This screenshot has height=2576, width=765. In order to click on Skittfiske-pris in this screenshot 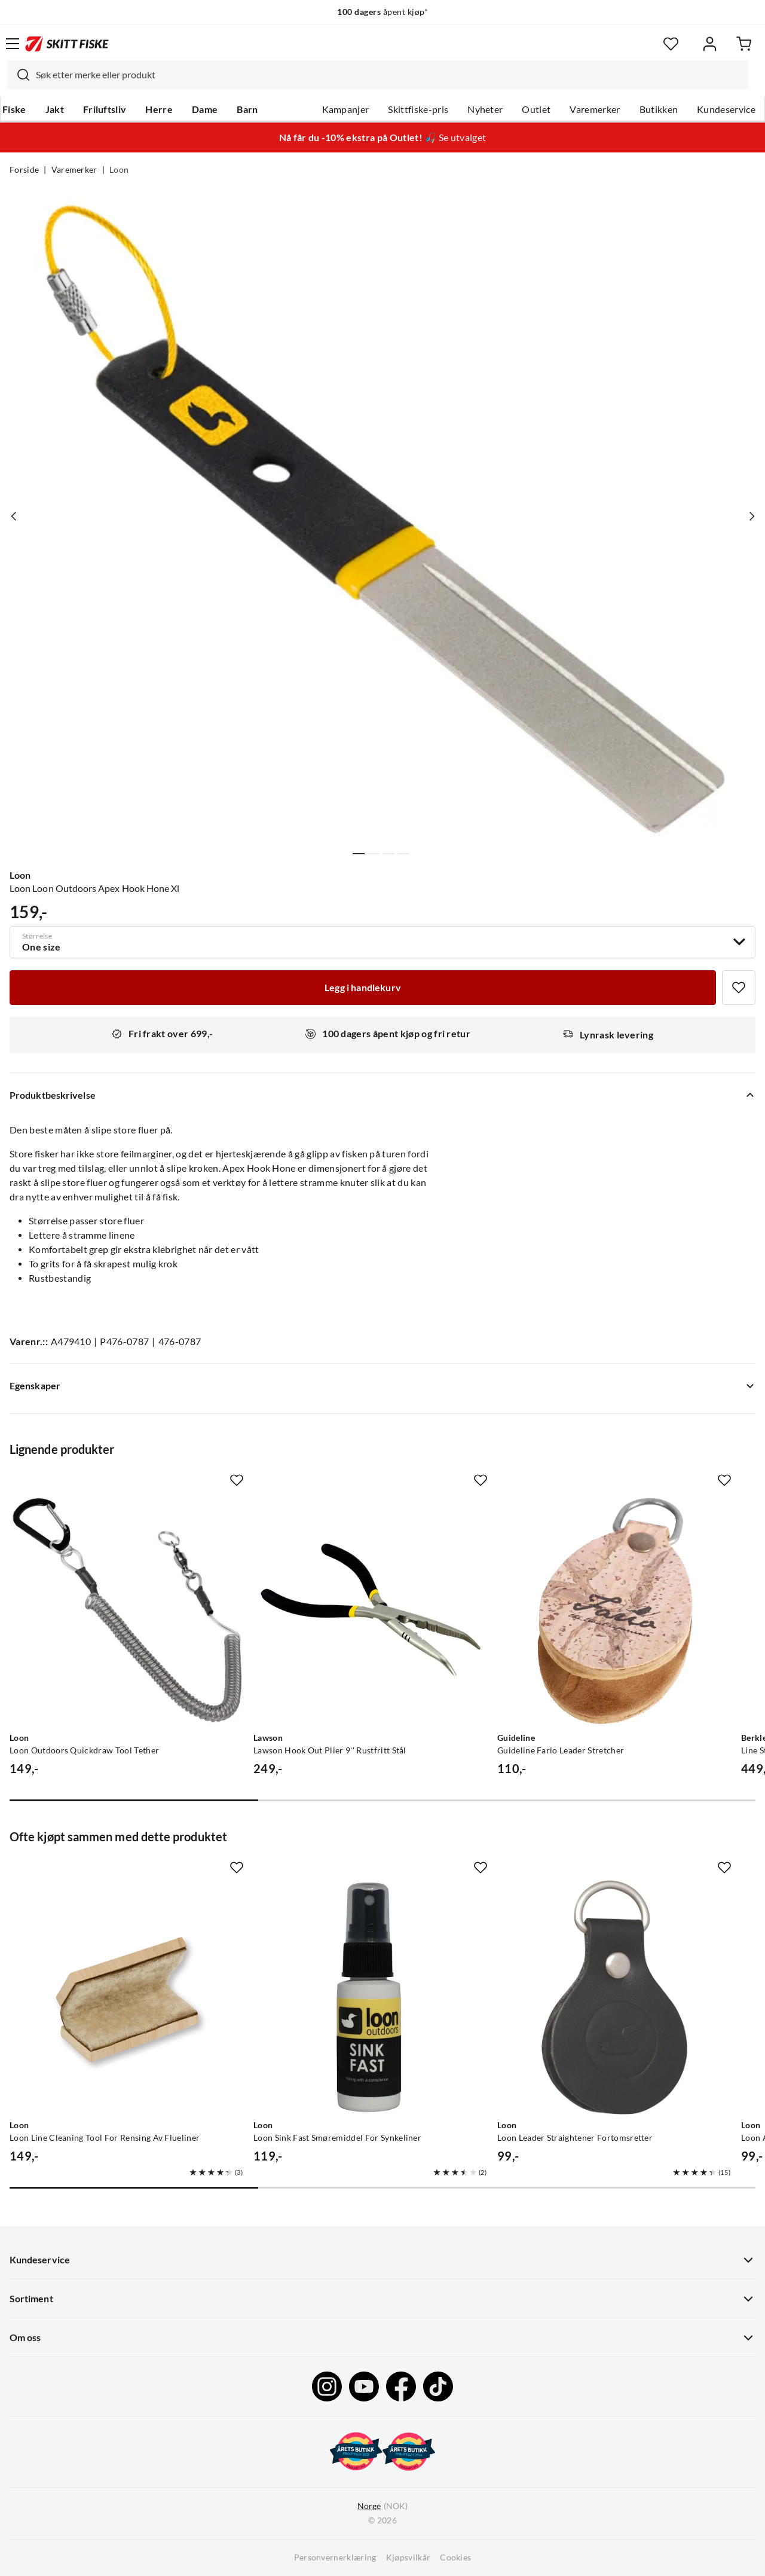, I will do `click(418, 109)`.